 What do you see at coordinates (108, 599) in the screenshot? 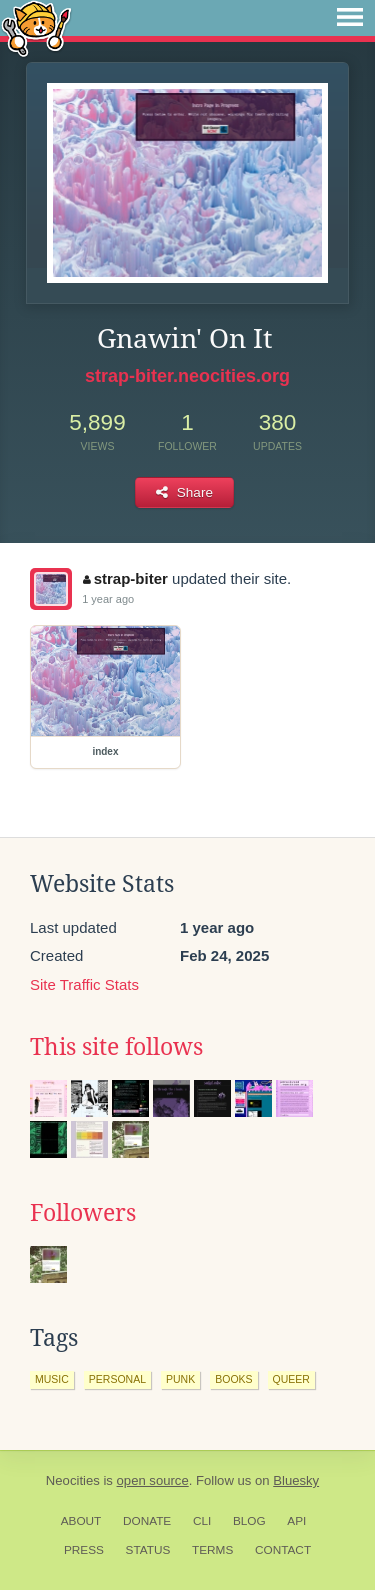
I see `1 year ago` at bounding box center [108, 599].